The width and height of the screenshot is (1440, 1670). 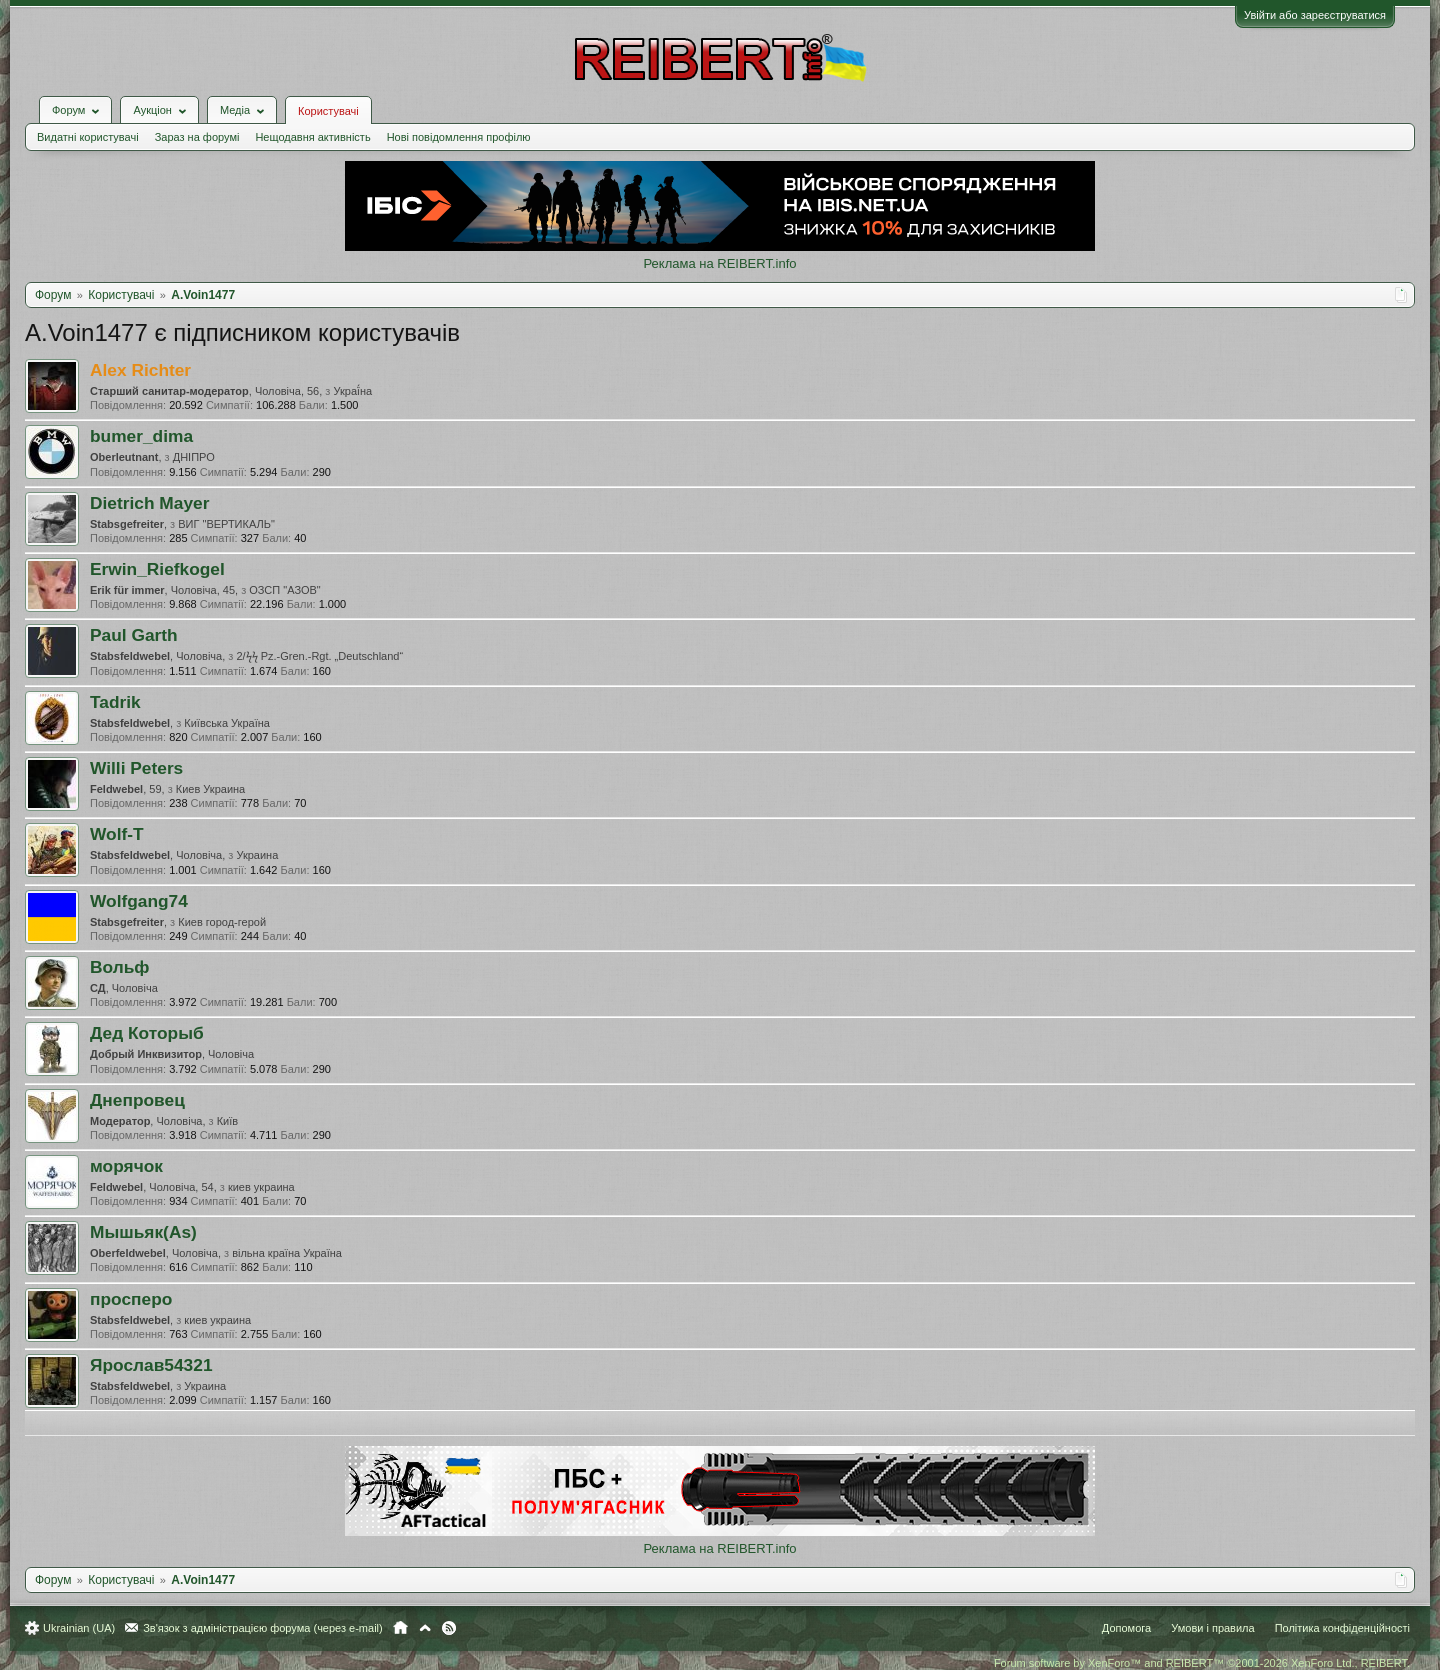 What do you see at coordinates (131, 1299) in the screenshot?
I see `просперо` at bounding box center [131, 1299].